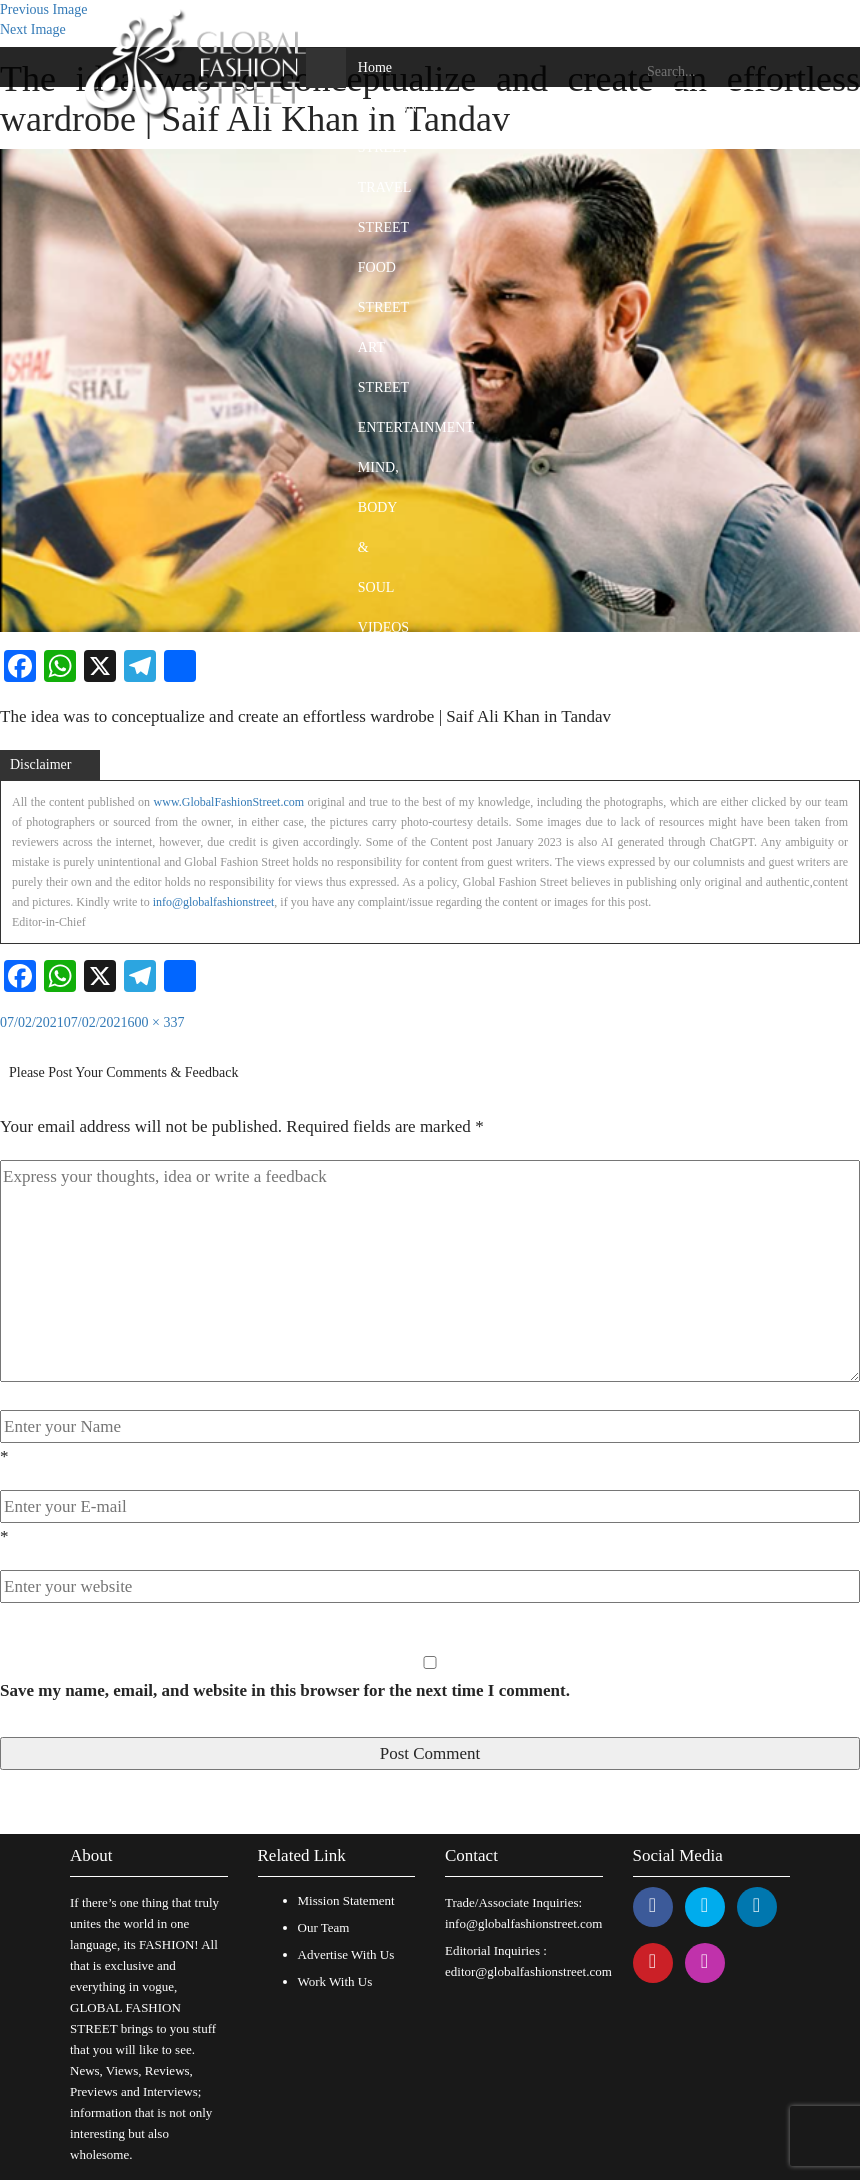  What do you see at coordinates (43, 9) in the screenshot?
I see `Previous Image` at bounding box center [43, 9].